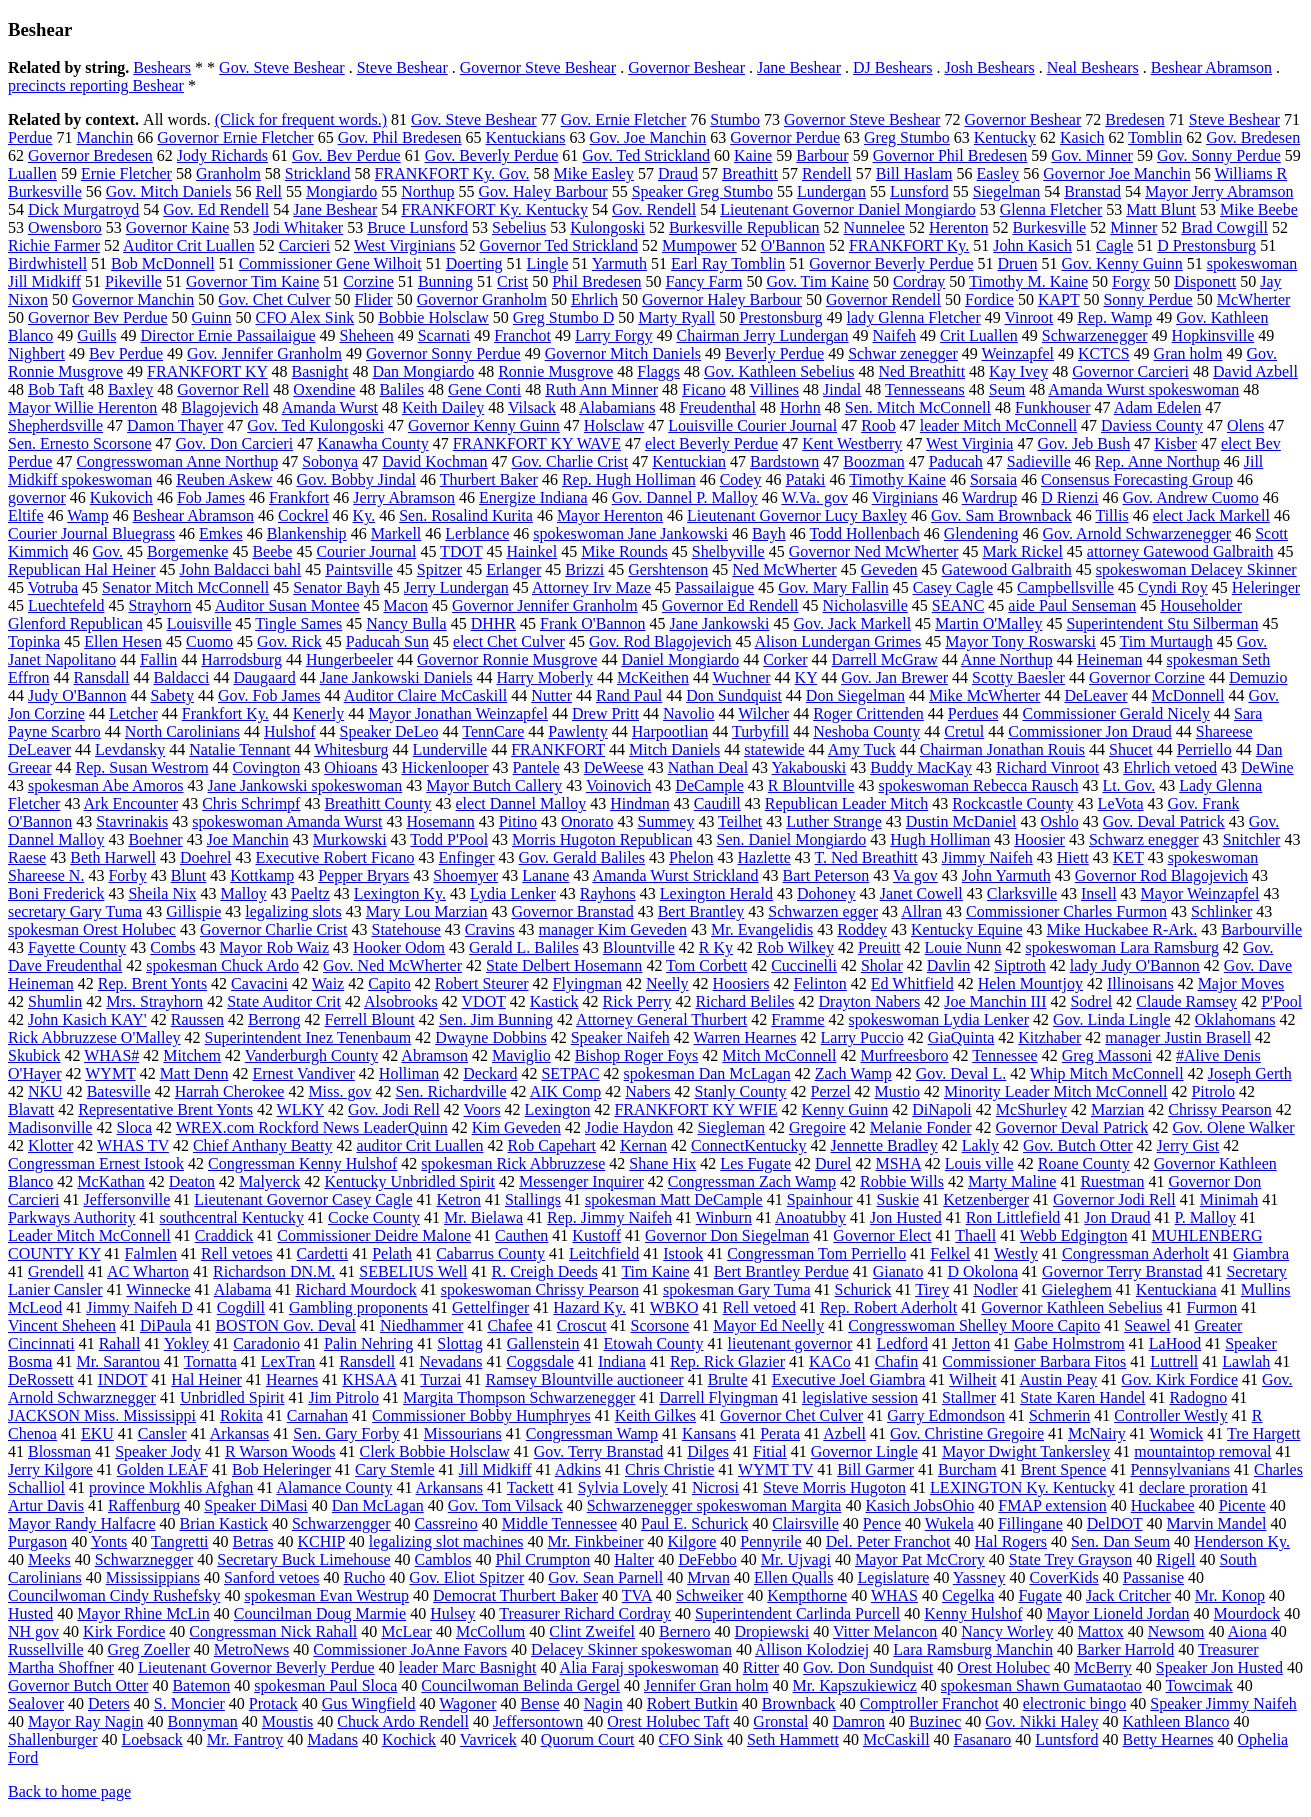 The width and height of the screenshot is (1311, 1817). What do you see at coordinates (406, 1631) in the screenshot?
I see `McLear` at bounding box center [406, 1631].